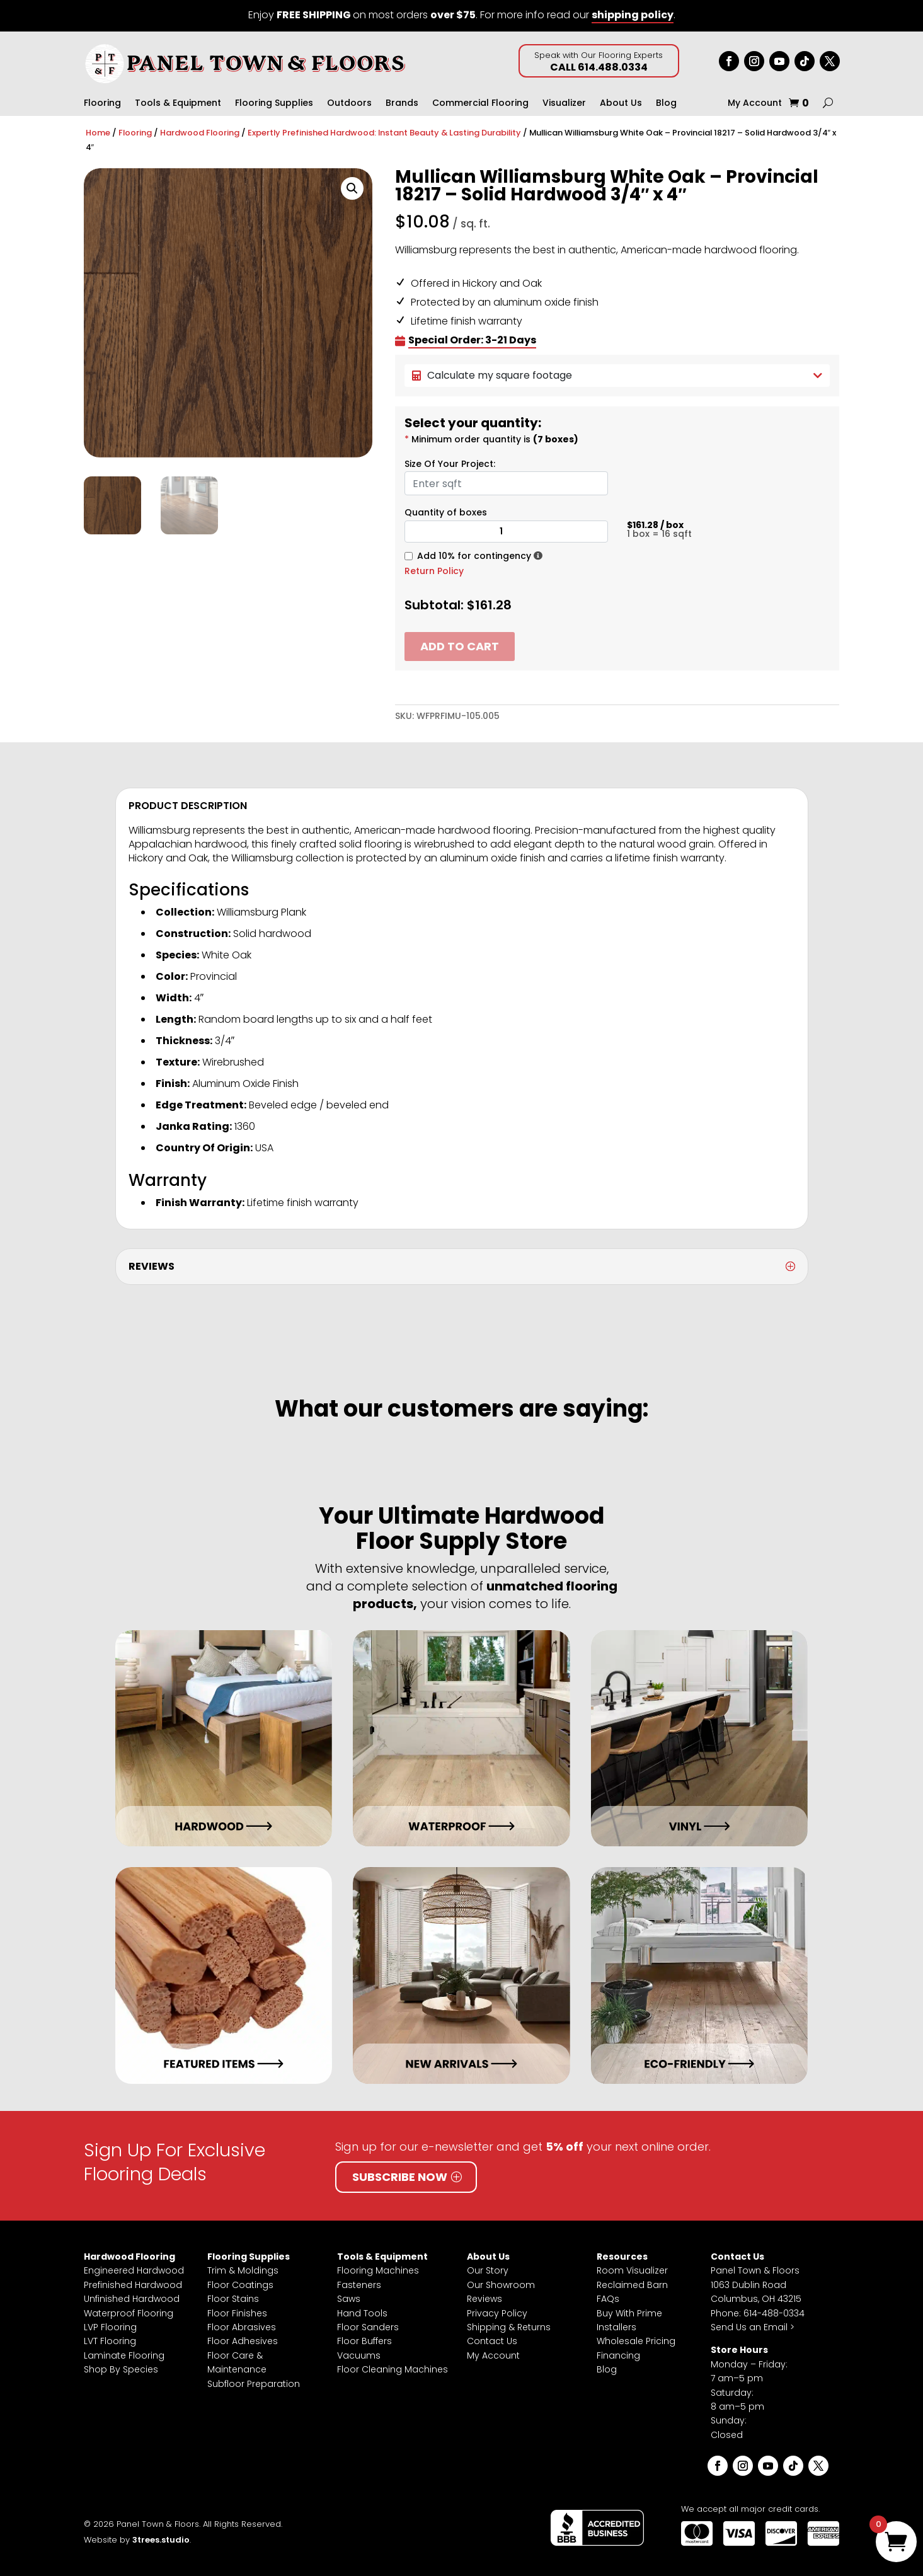 The height and width of the screenshot is (2576, 923). I want to click on My Account, so click(755, 103).